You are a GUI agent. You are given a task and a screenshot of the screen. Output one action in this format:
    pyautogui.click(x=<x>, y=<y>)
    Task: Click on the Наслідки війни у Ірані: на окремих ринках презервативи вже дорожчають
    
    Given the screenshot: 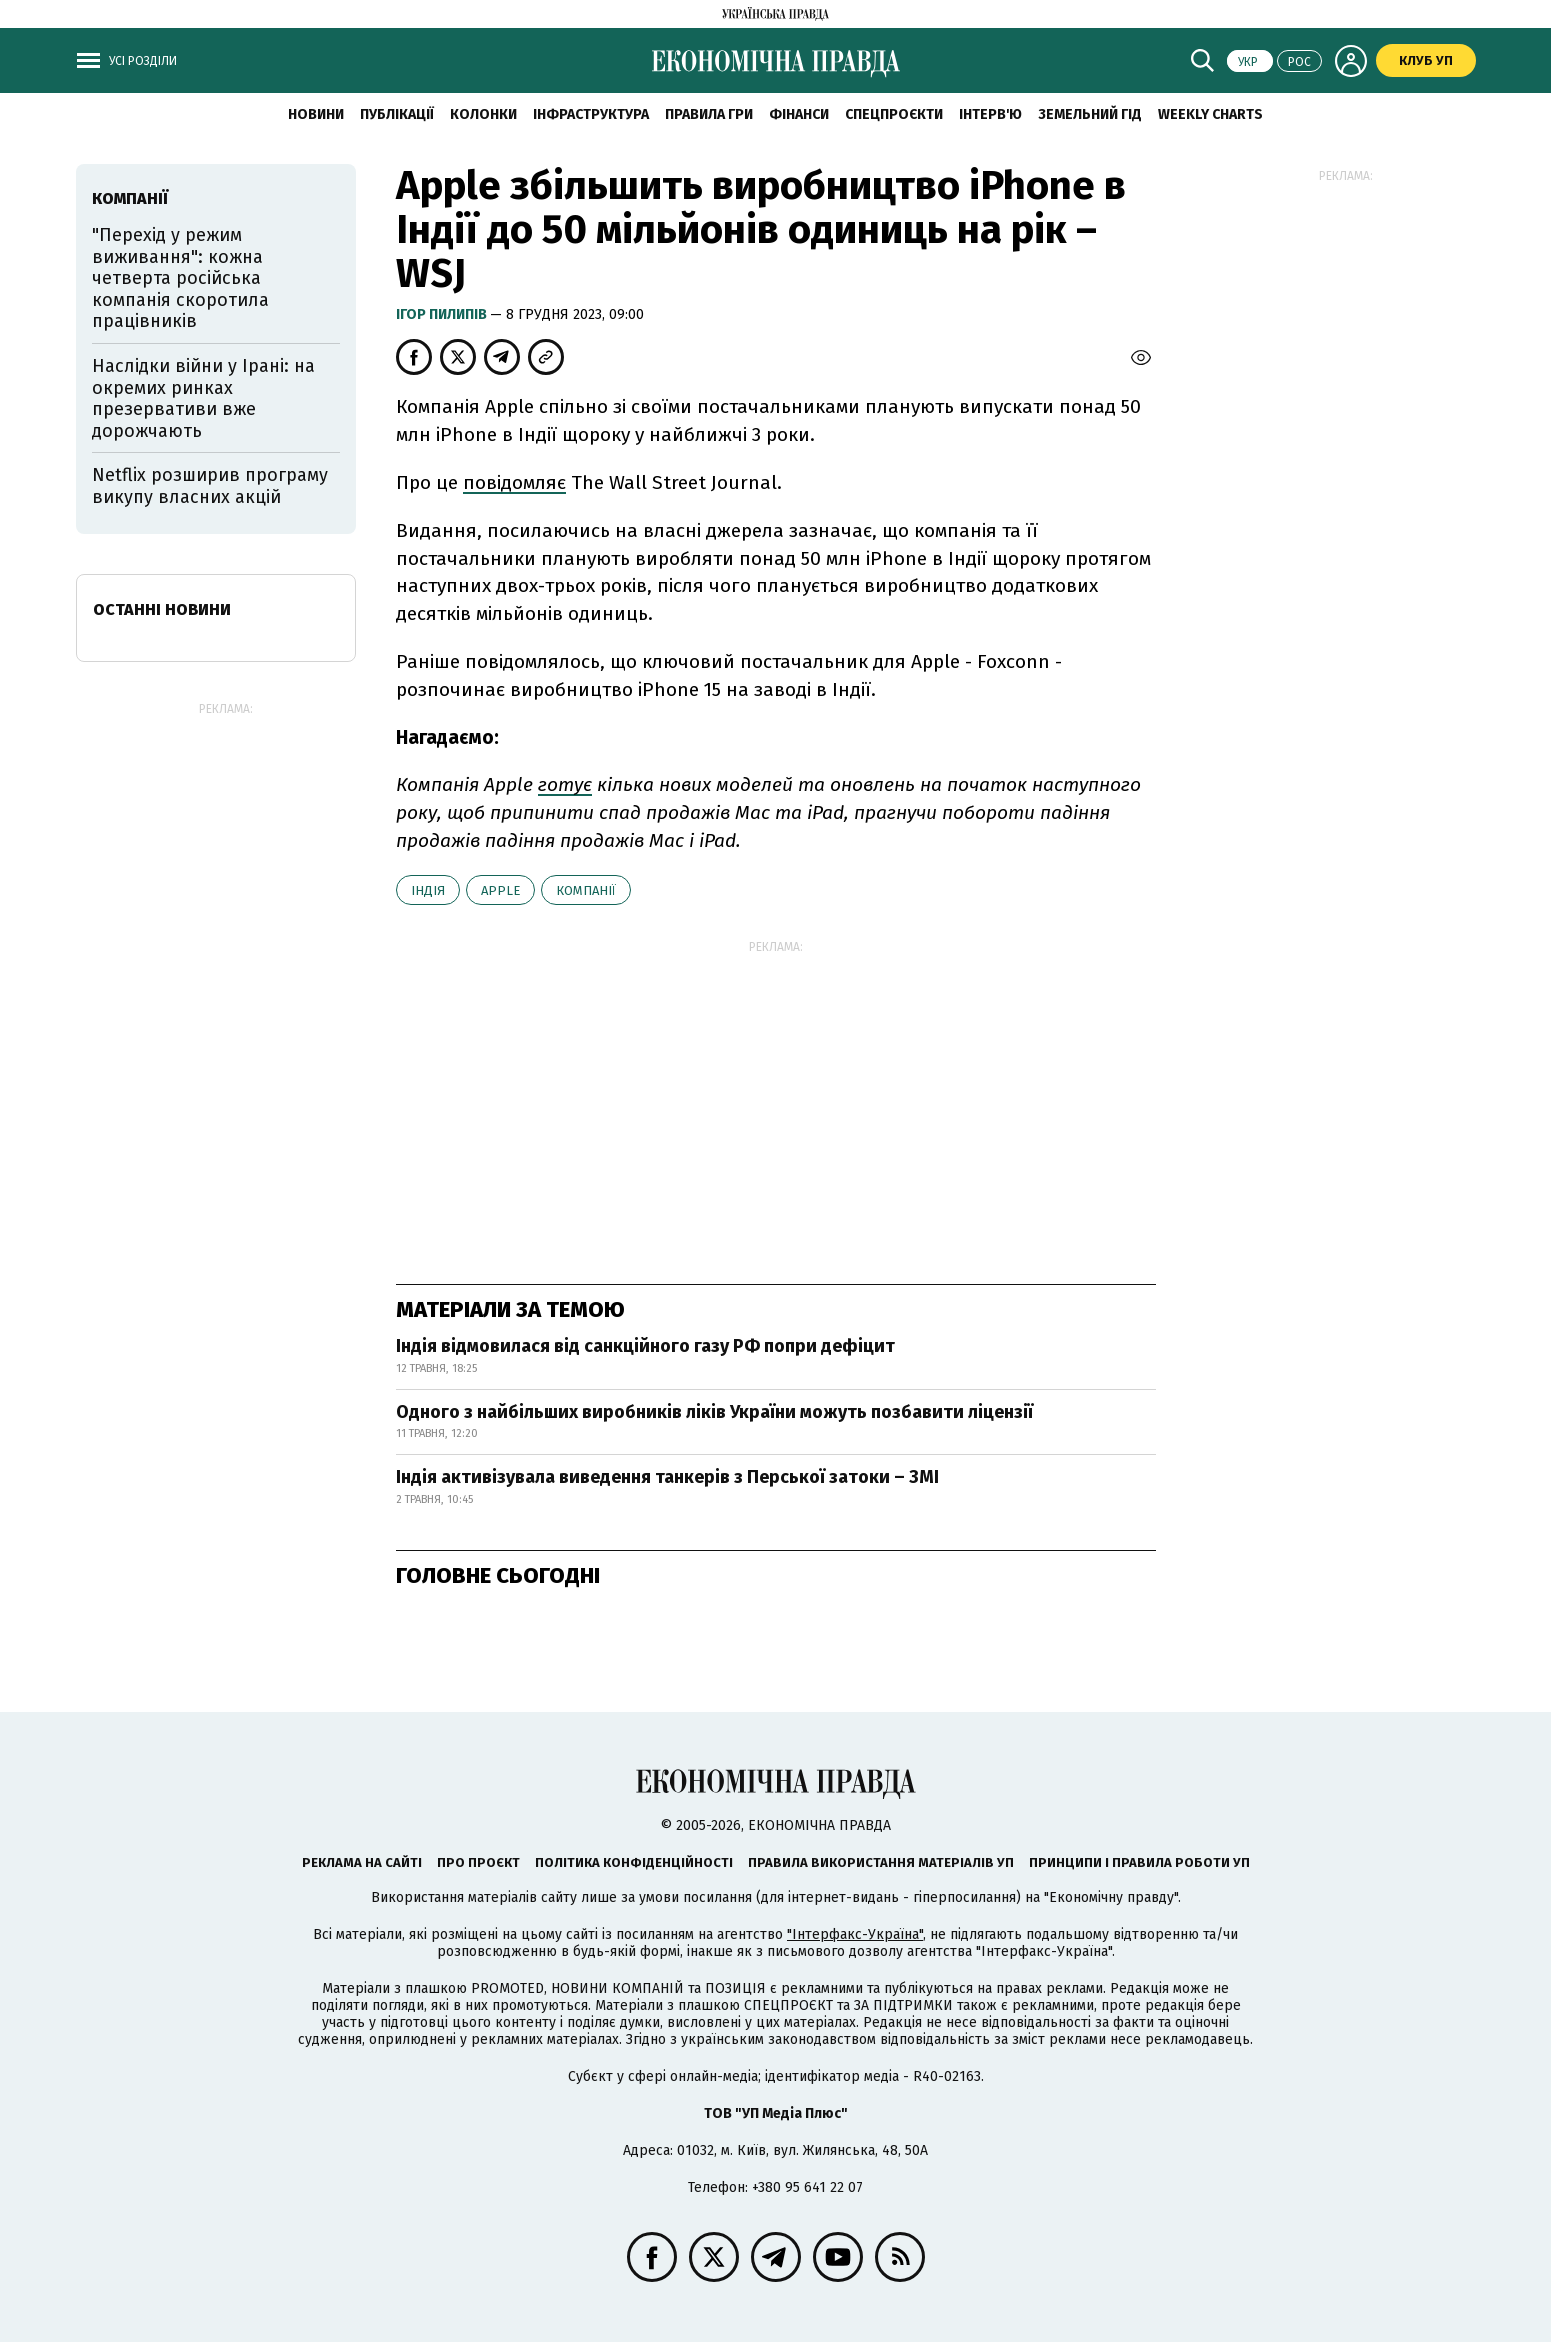 What is the action you would take?
    pyautogui.click(x=203, y=398)
    